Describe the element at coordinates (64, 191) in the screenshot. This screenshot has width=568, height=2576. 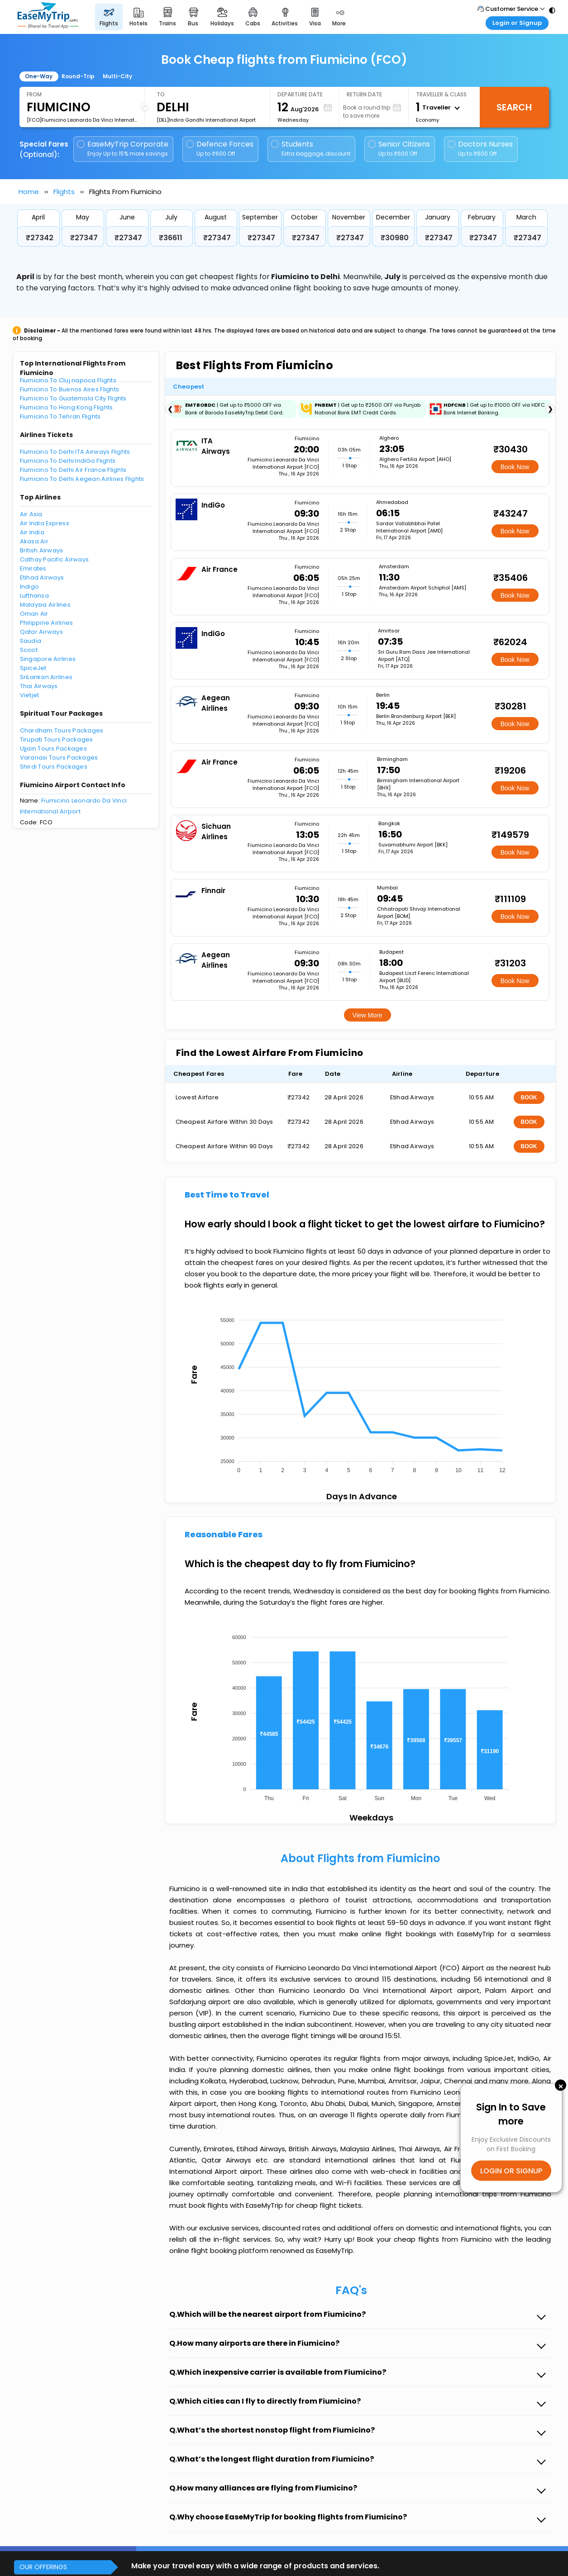
I see `Flights` at that location.